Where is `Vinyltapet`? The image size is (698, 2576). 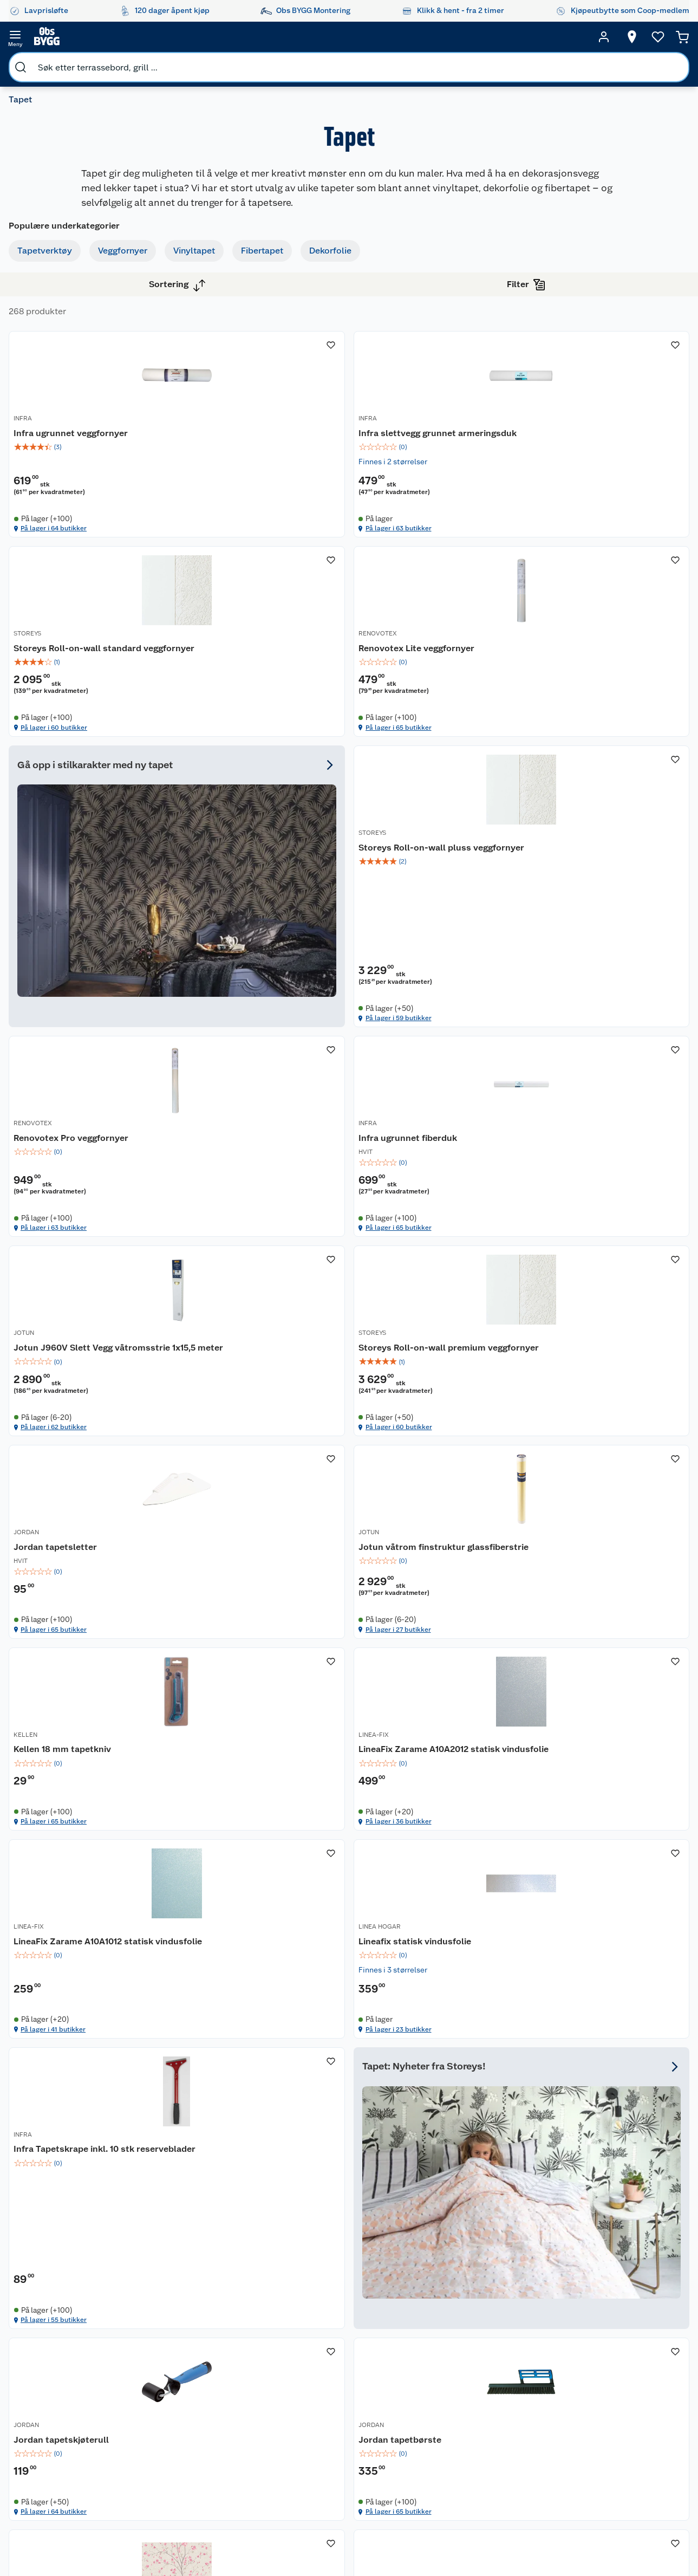 Vinyltapet is located at coordinates (47, 312).